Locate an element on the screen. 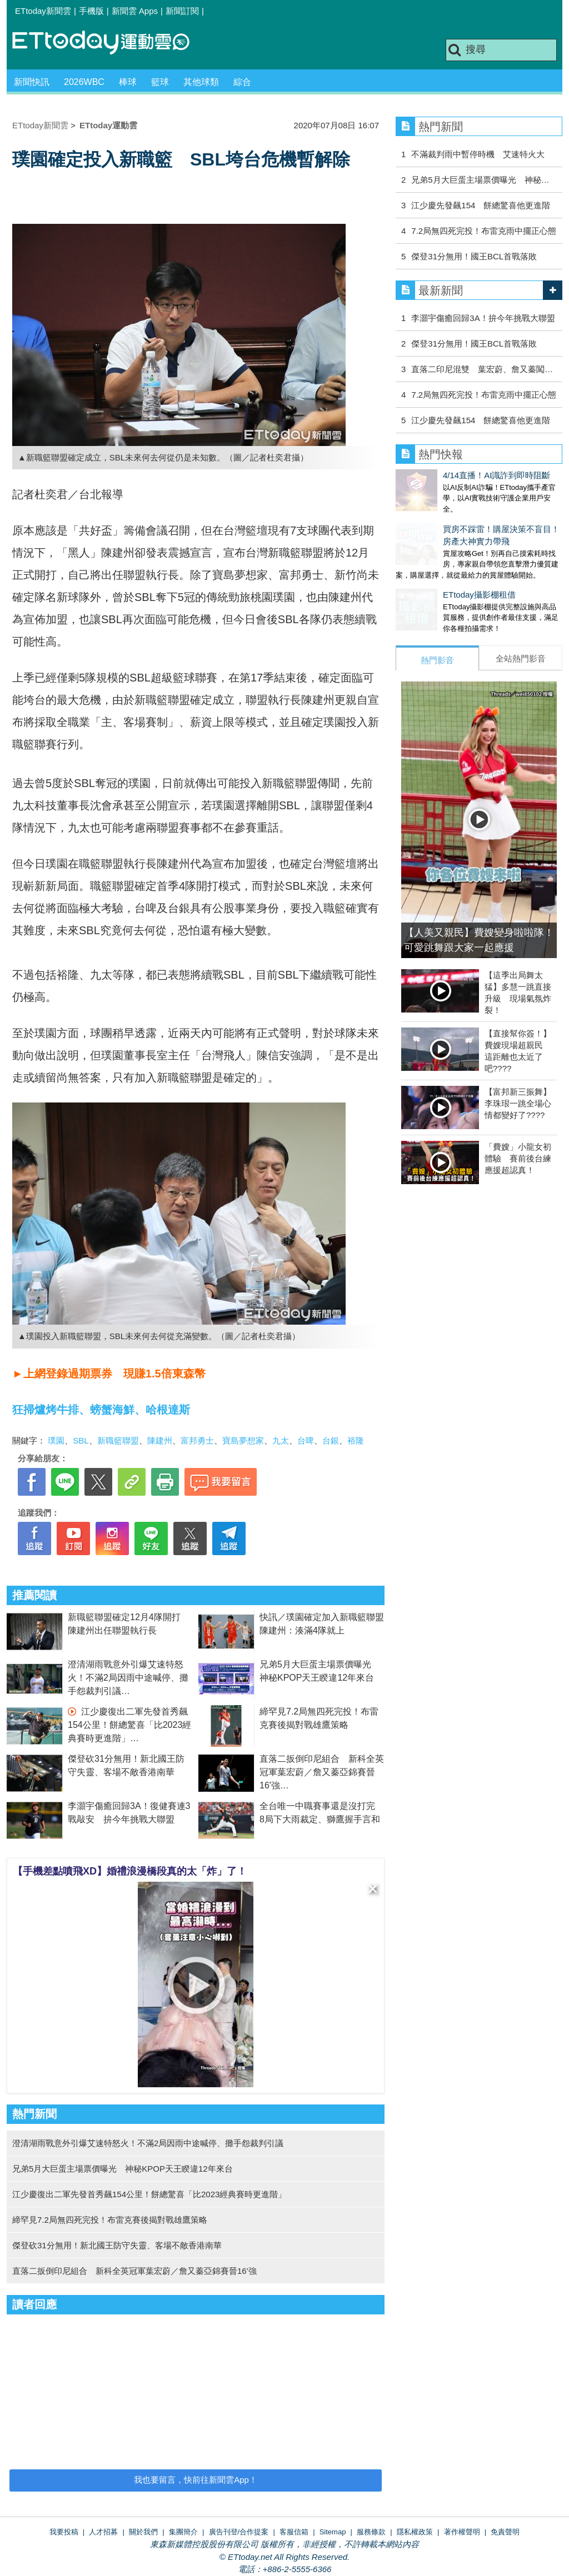 The height and width of the screenshot is (2576, 569). 著作權聲明 is located at coordinates (462, 2532).